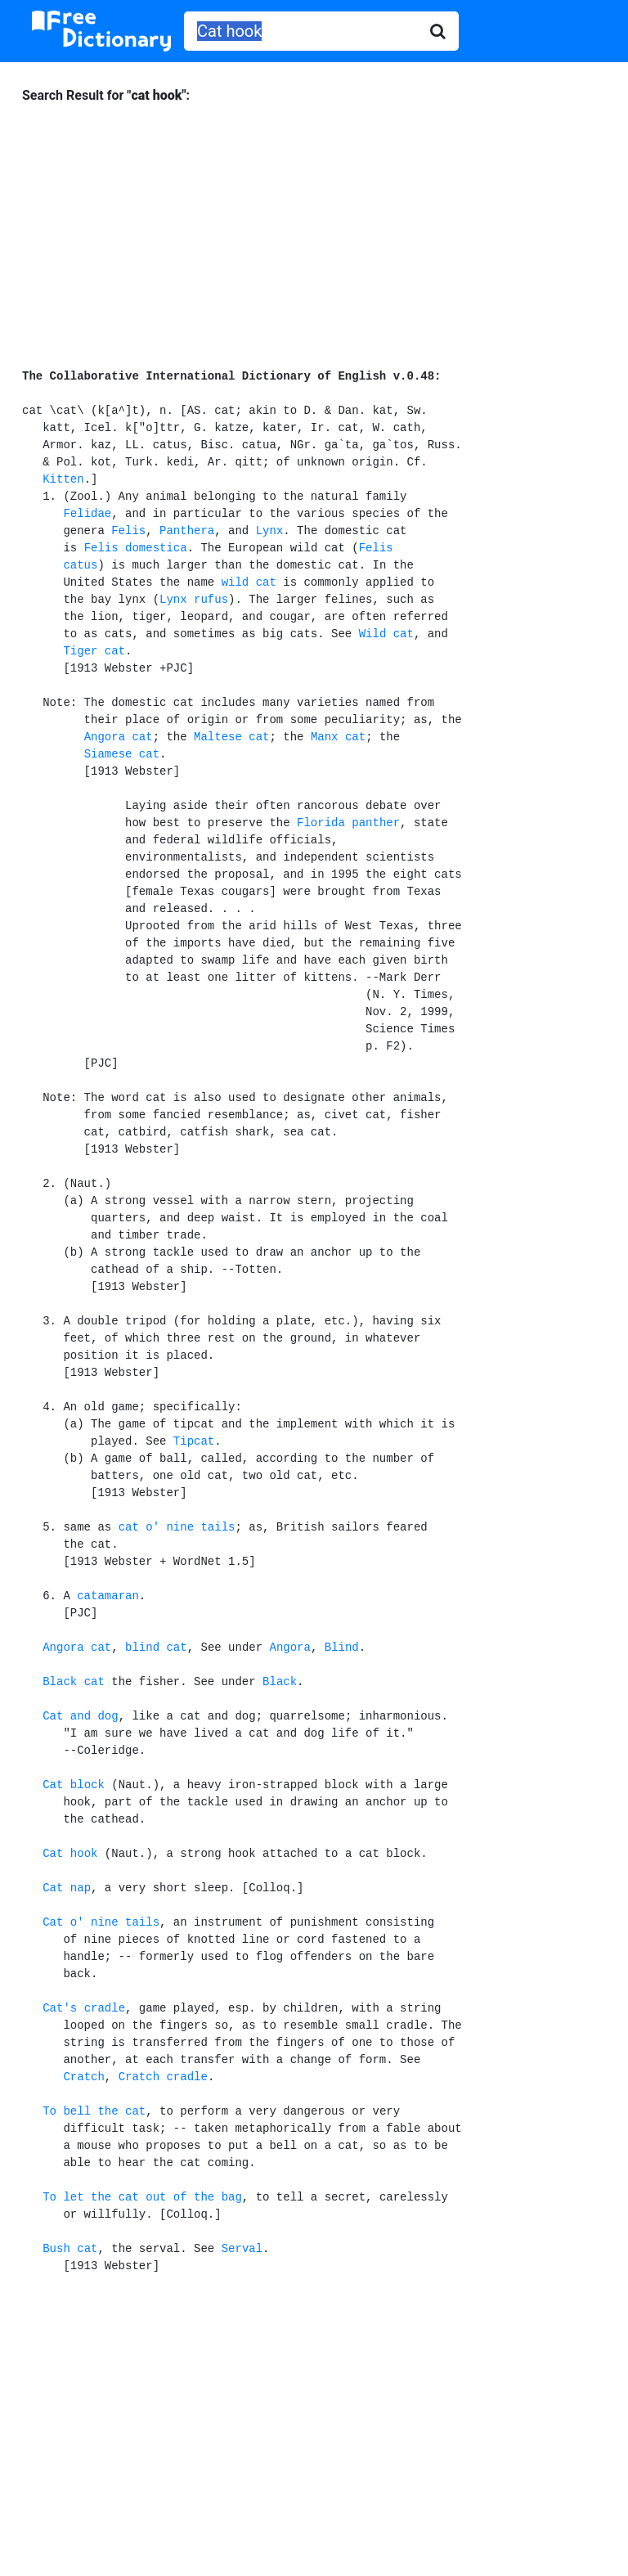 This screenshot has width=628, height=2576. I want to click on Tipcat, so click(193, 1441).